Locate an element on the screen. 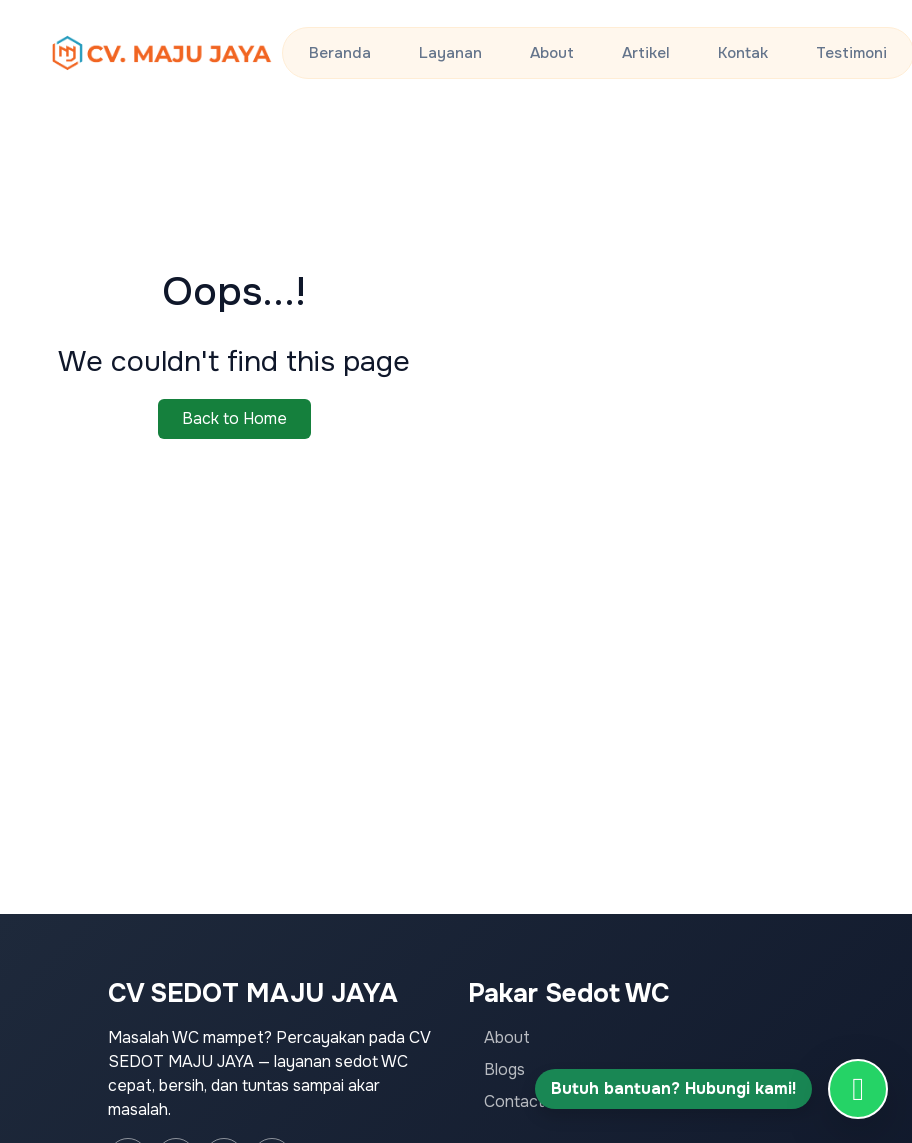 This screenshot has width=912, height=1143. Back to Home is located at coordinates (234, 418).